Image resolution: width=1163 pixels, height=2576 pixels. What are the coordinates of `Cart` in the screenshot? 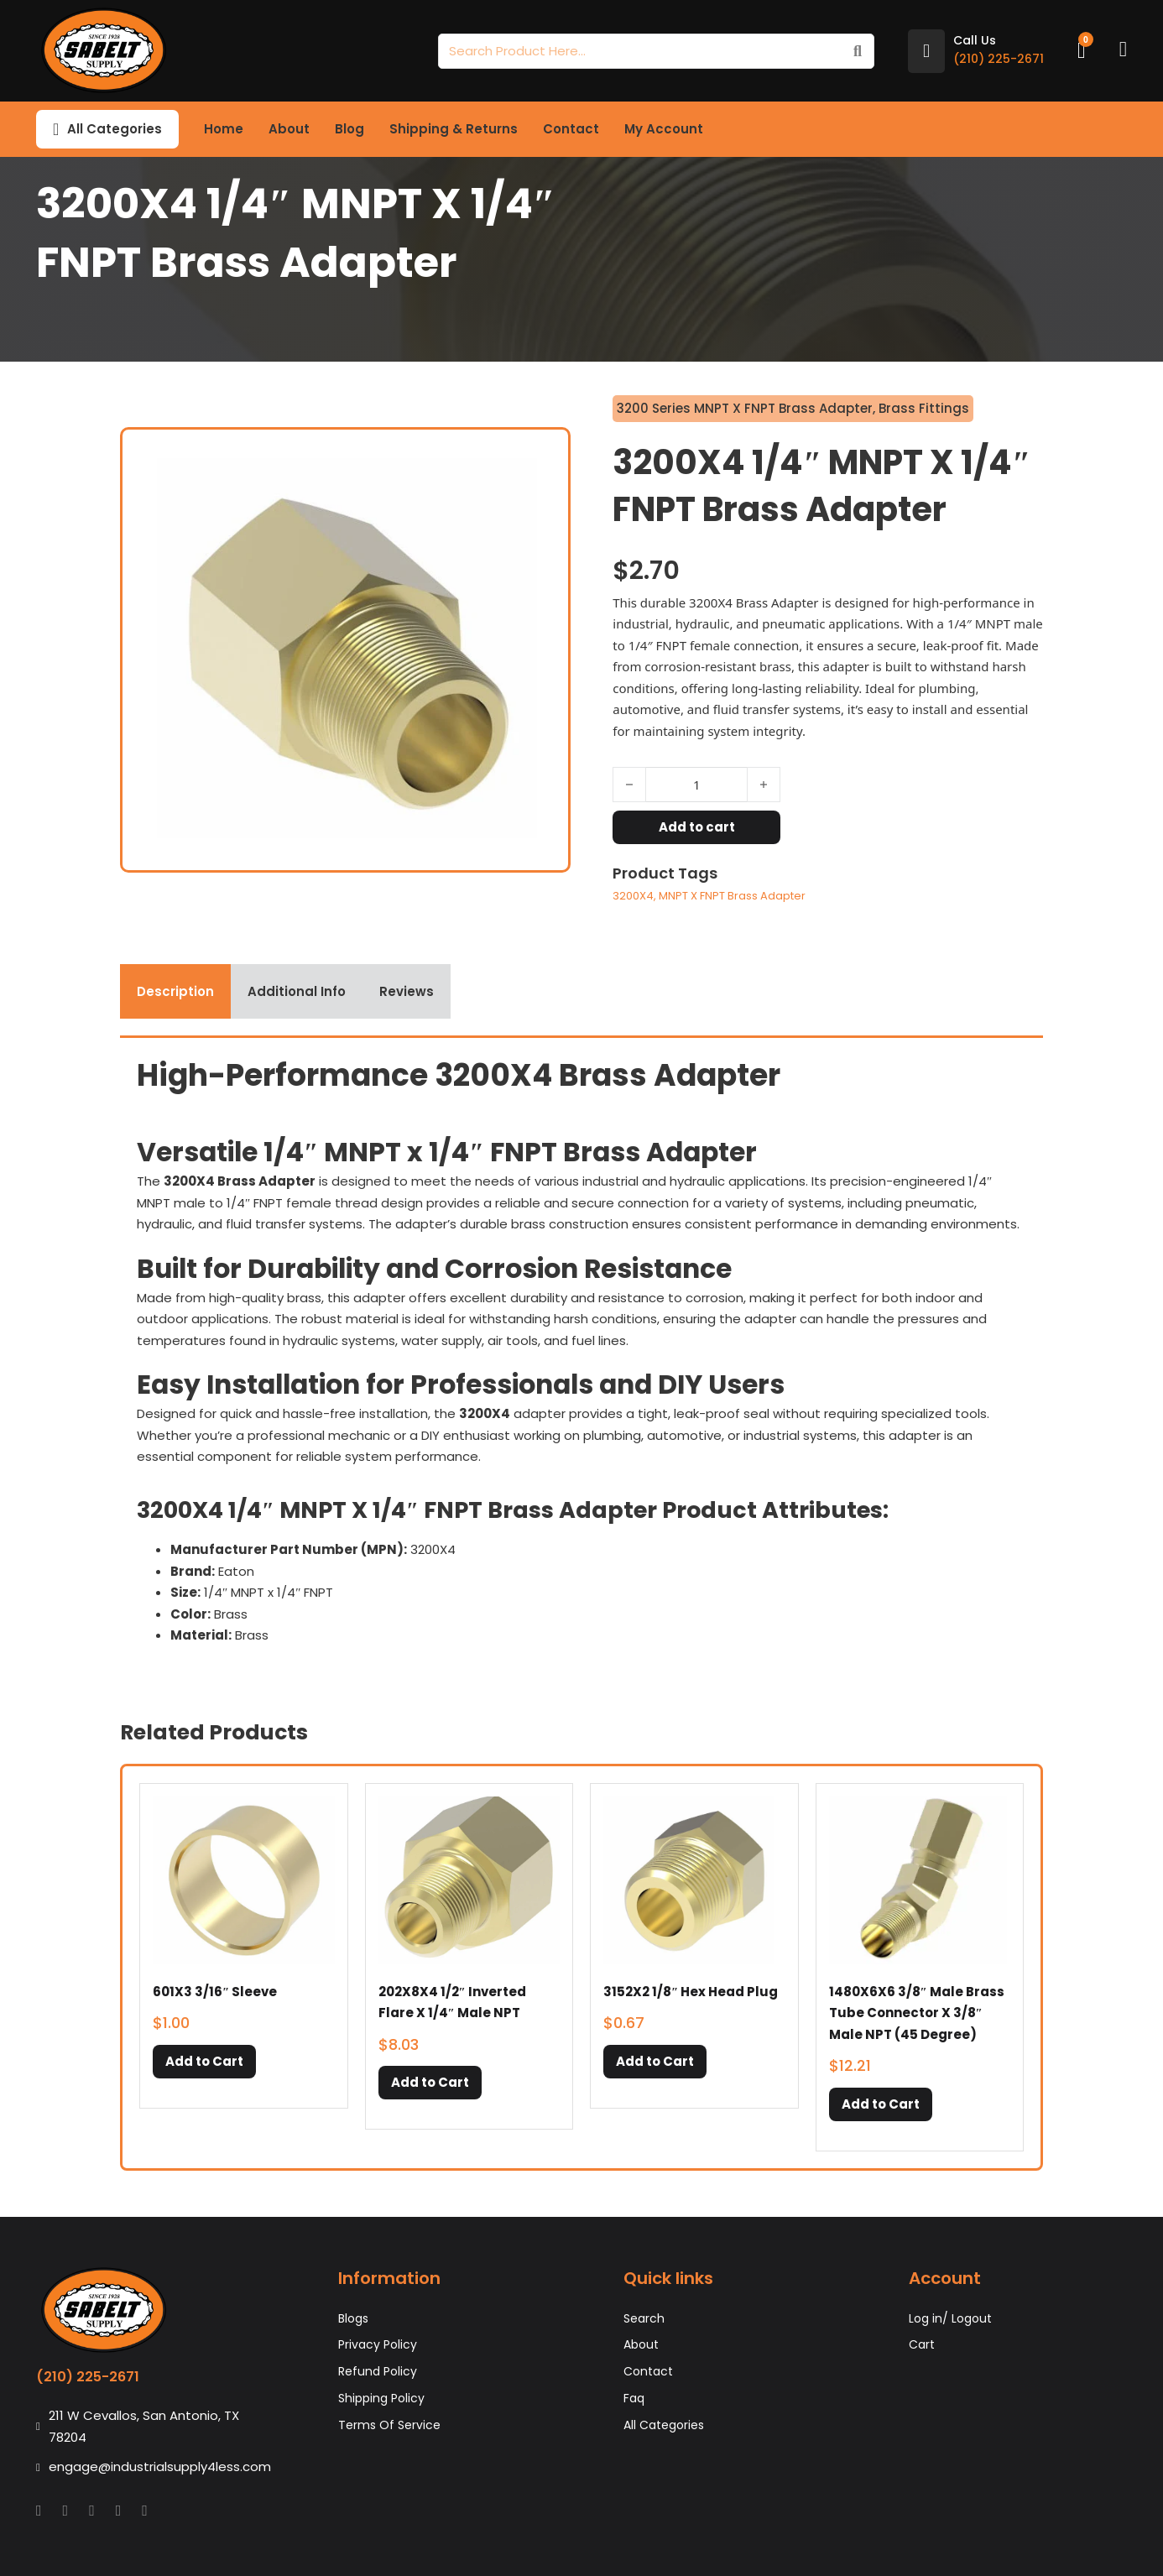 It's located at (922, 2344).